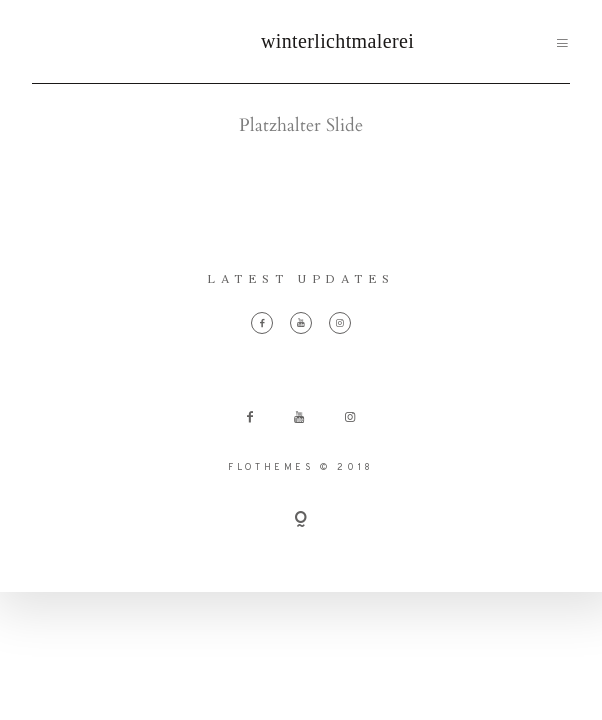  I want to click on winterlichtmalerei, so click(301, 41).